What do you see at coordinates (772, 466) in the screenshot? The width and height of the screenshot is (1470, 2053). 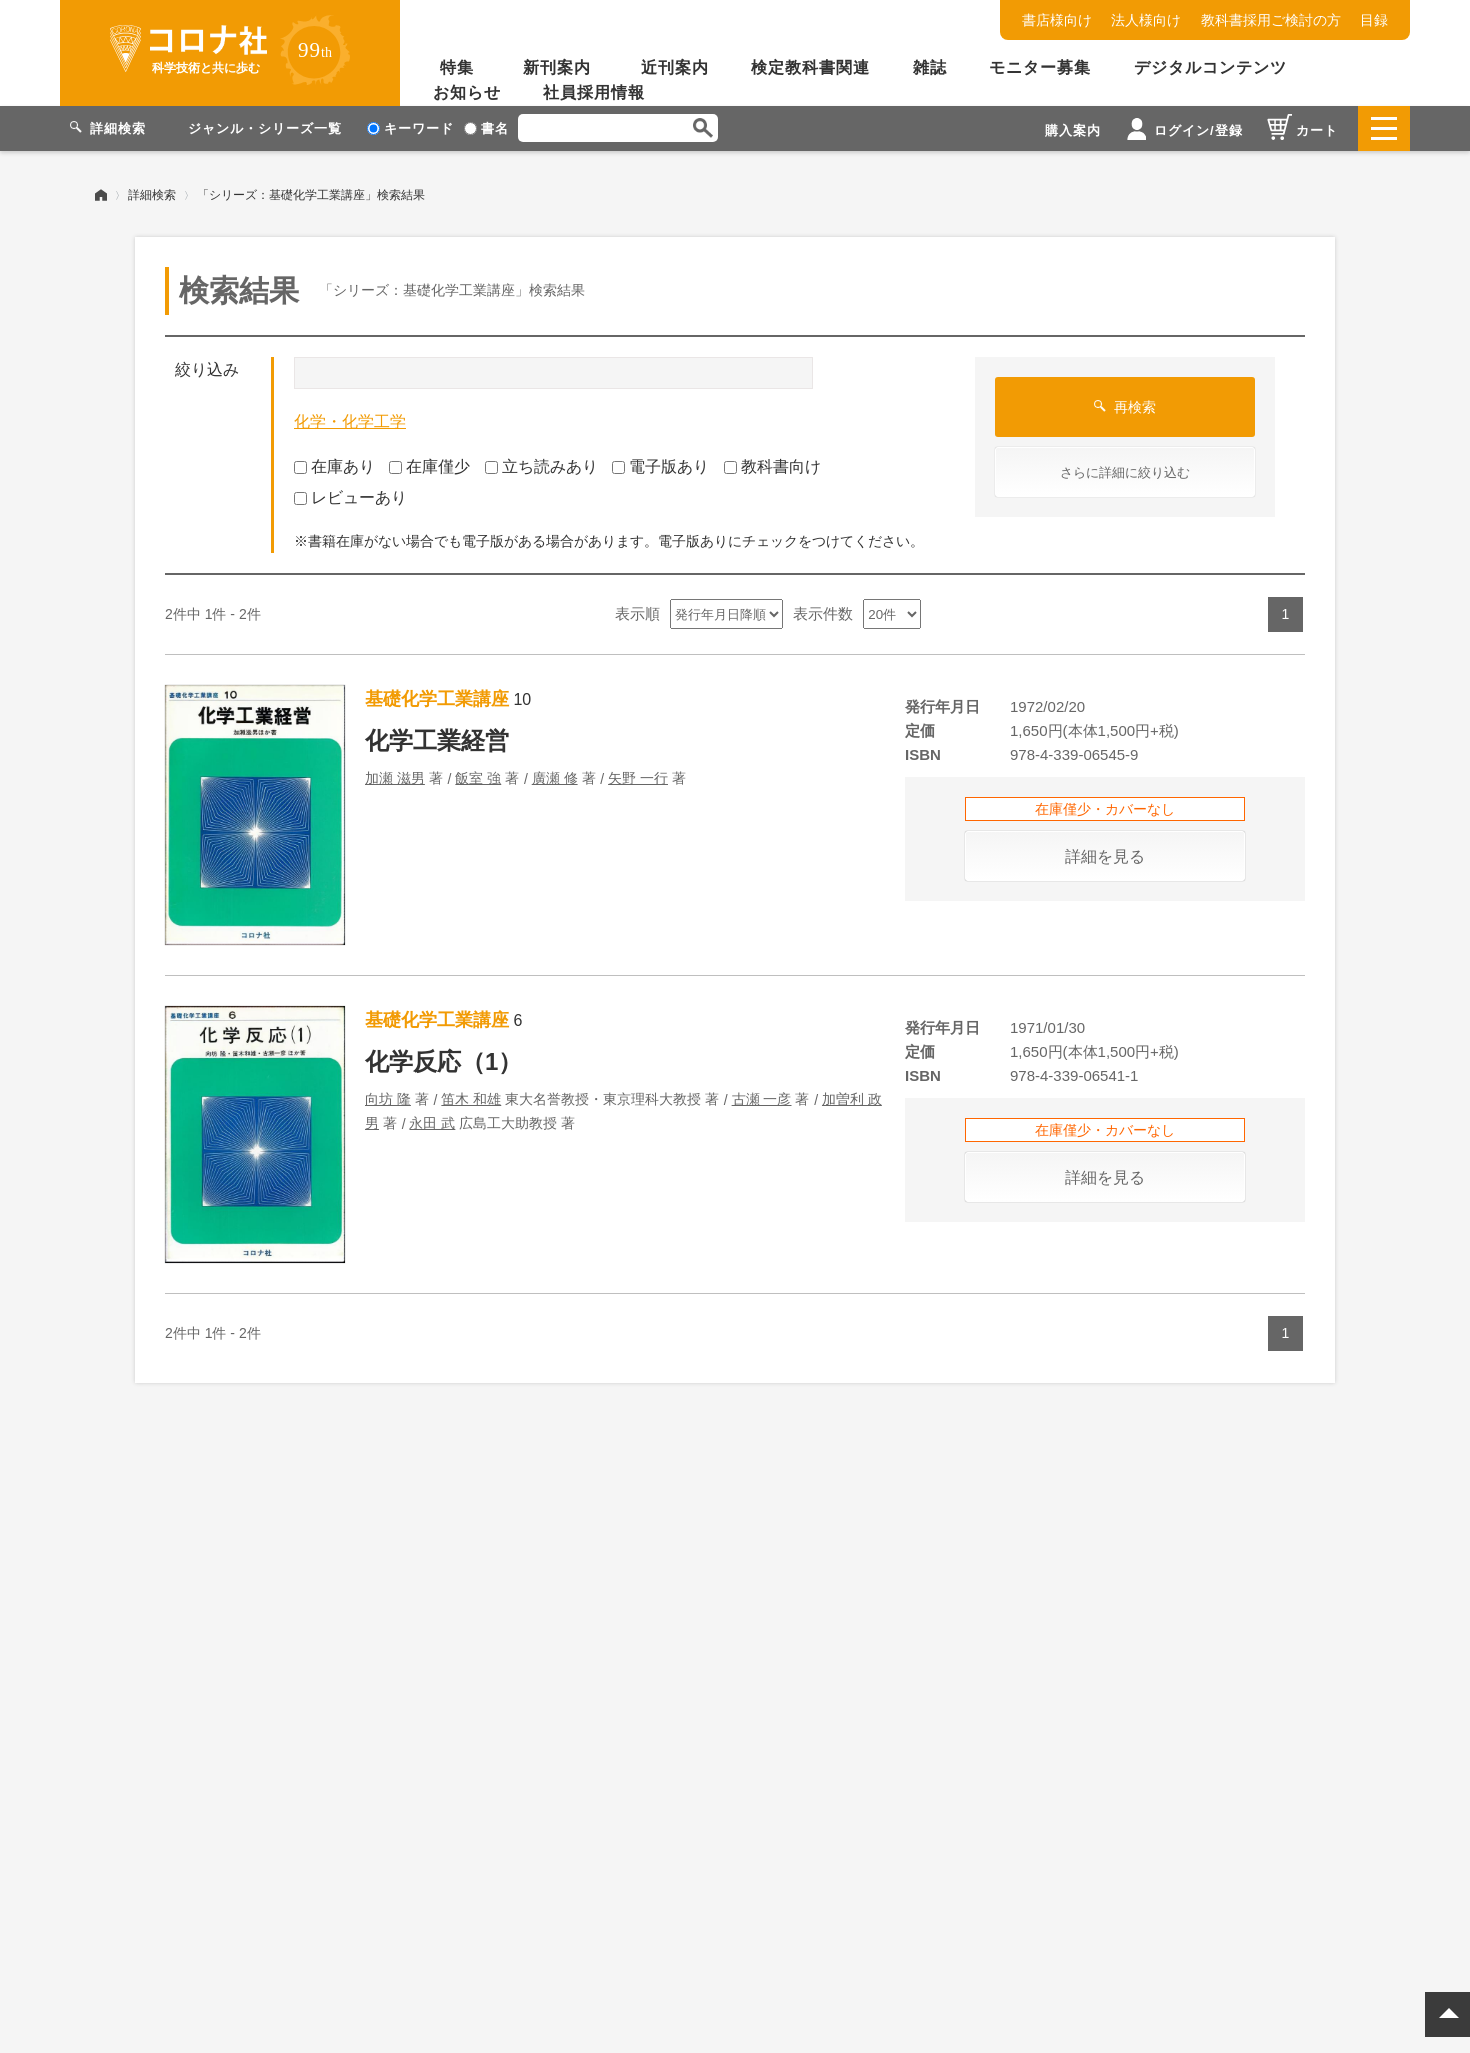 I see `教科書向け` at bounding box center [772, 466].